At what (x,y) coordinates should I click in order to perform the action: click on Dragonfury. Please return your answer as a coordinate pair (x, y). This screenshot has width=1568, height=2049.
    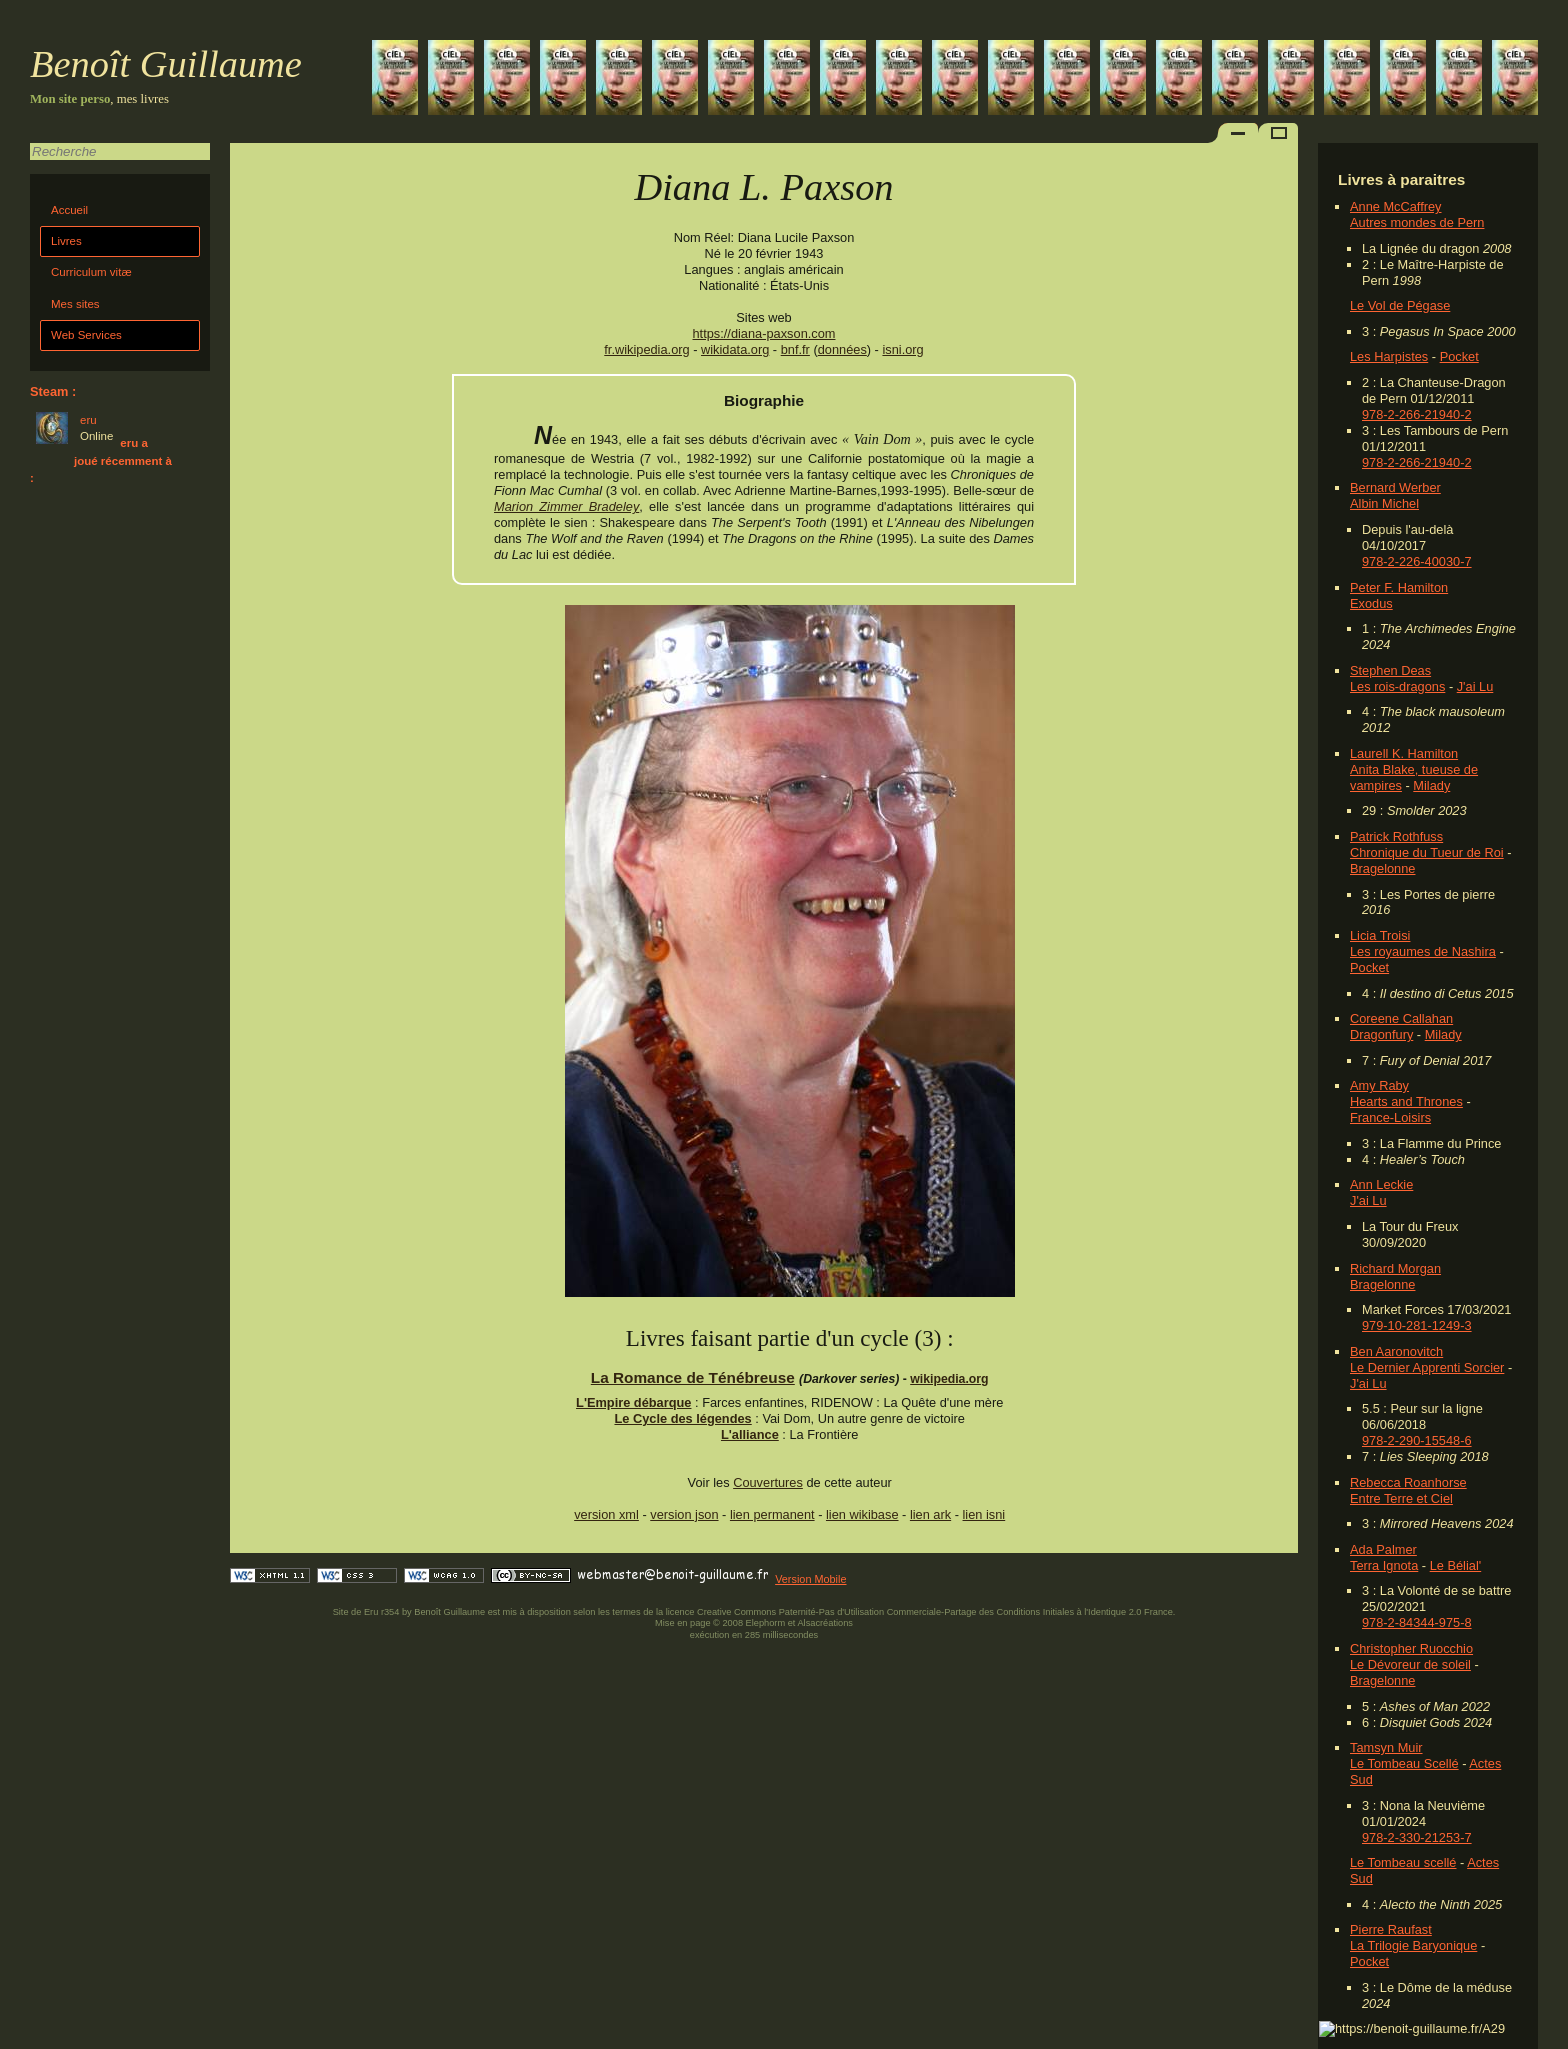
    Looking at the image, I should click on (1381, 1034).